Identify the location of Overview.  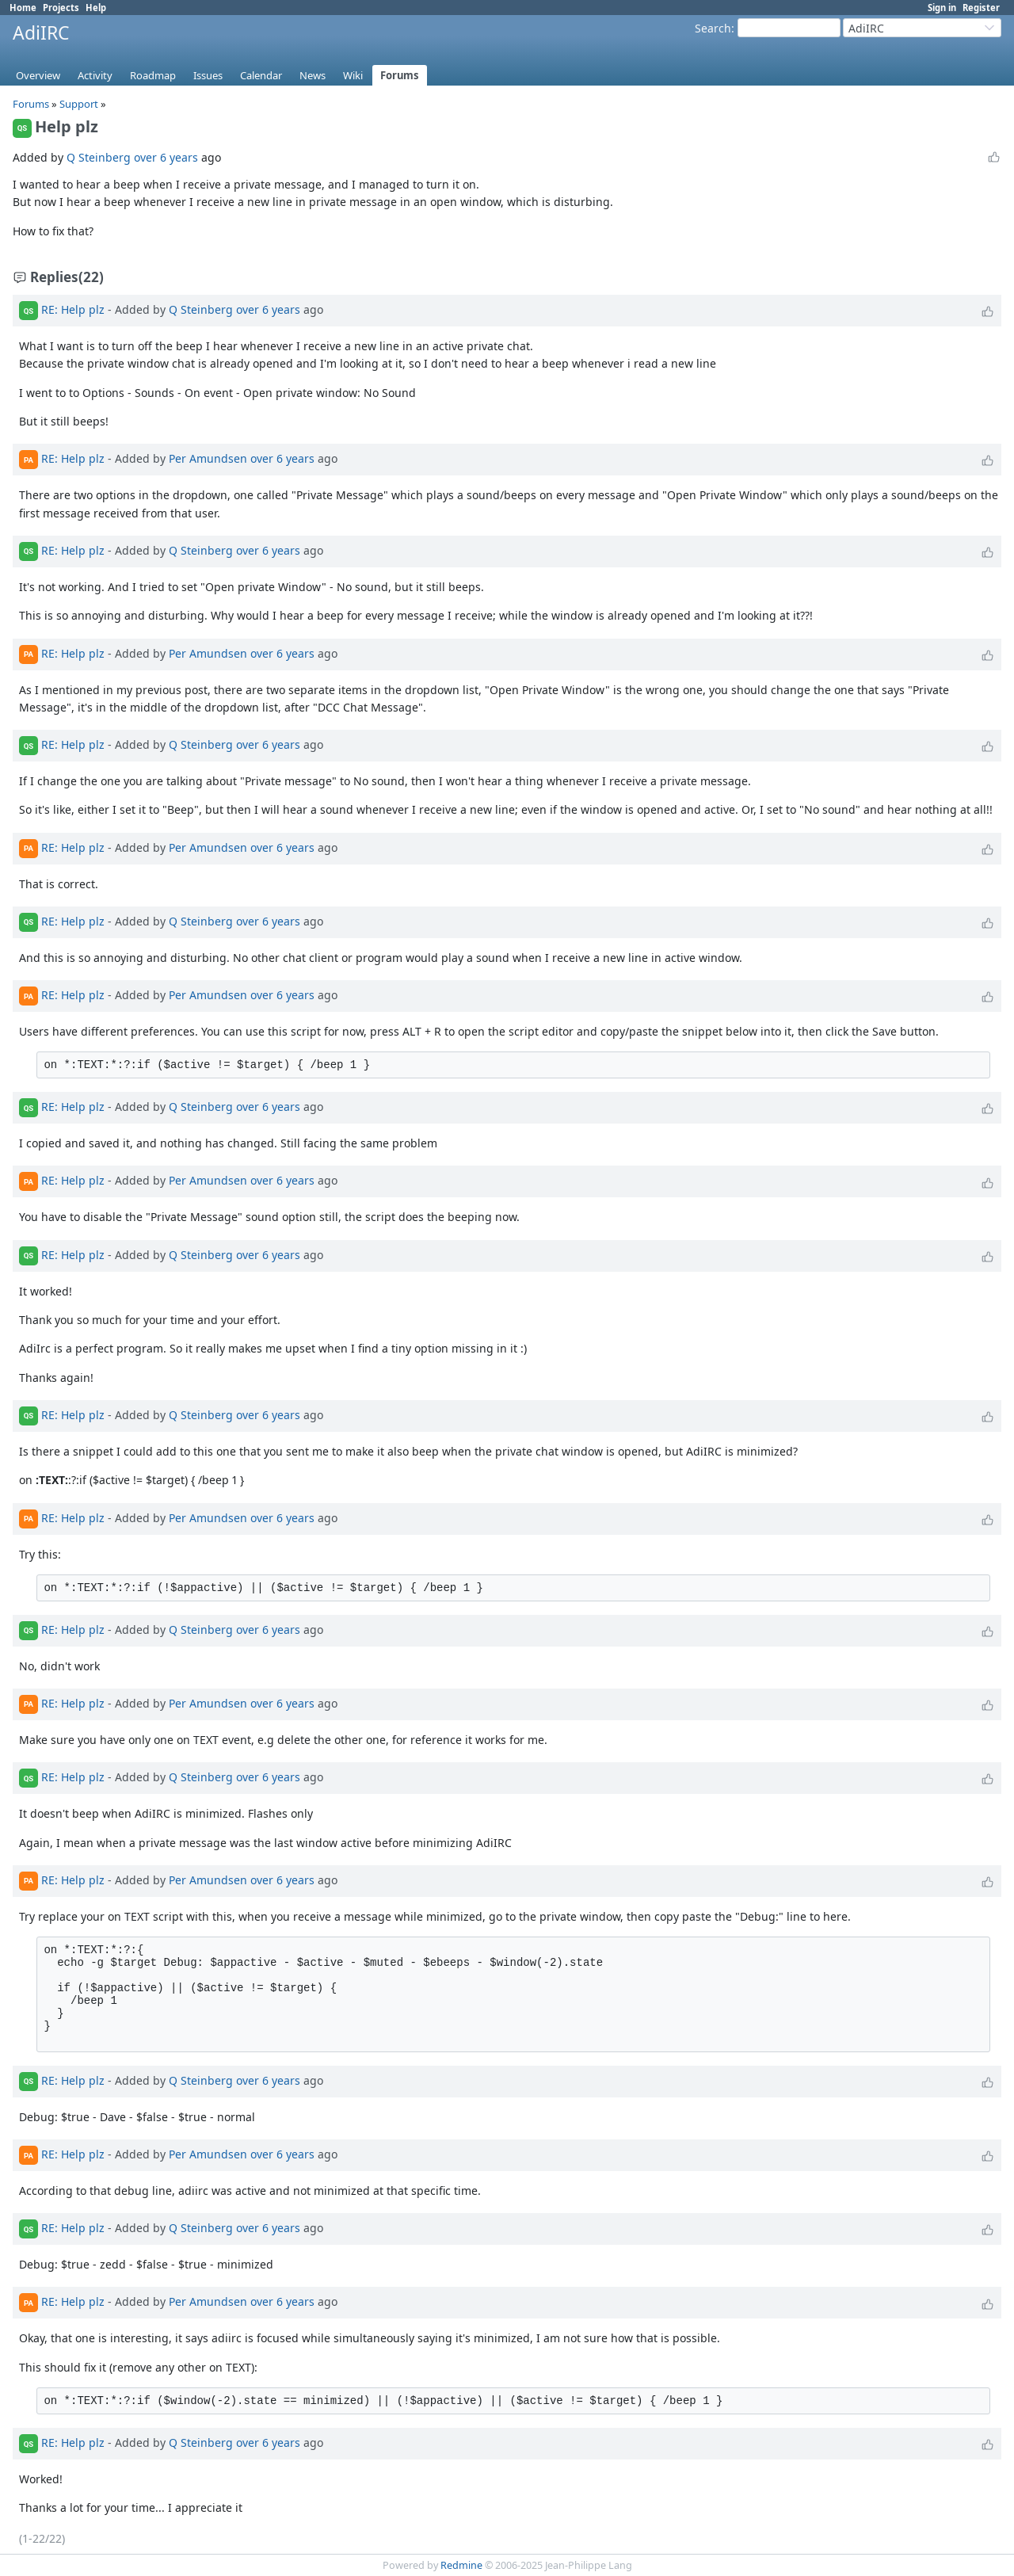
(38, 75).